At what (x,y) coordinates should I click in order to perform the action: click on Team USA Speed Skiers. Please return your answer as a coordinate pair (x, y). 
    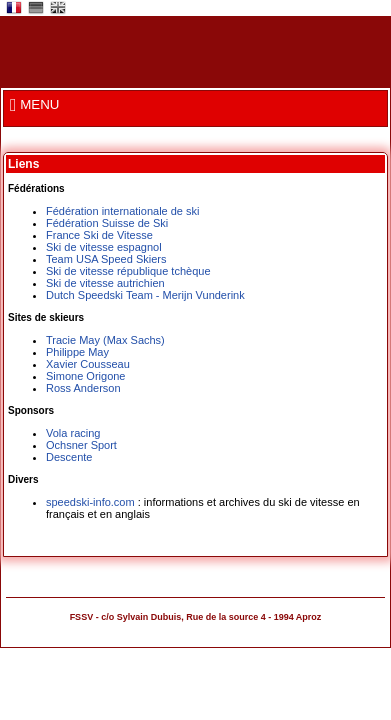
    Looking at the image, I should click on (106, 259).